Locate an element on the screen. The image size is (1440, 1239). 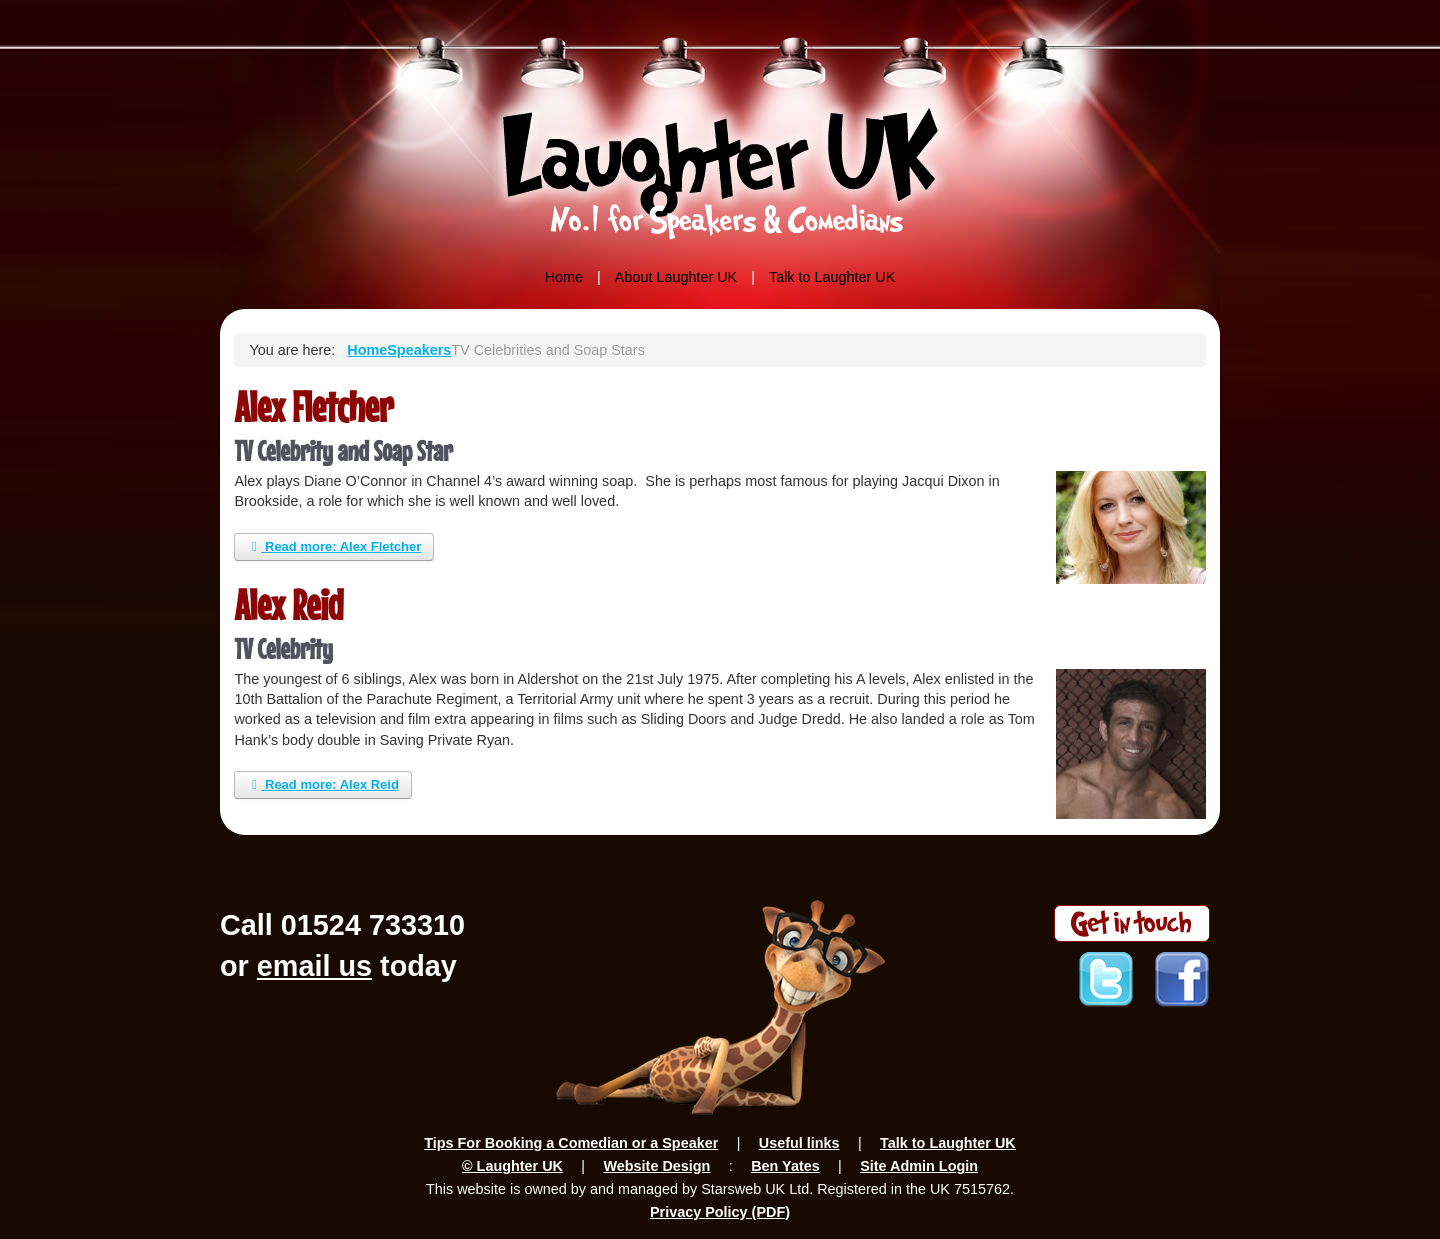
Site Admin Login is located at coordinates (919, 1166).